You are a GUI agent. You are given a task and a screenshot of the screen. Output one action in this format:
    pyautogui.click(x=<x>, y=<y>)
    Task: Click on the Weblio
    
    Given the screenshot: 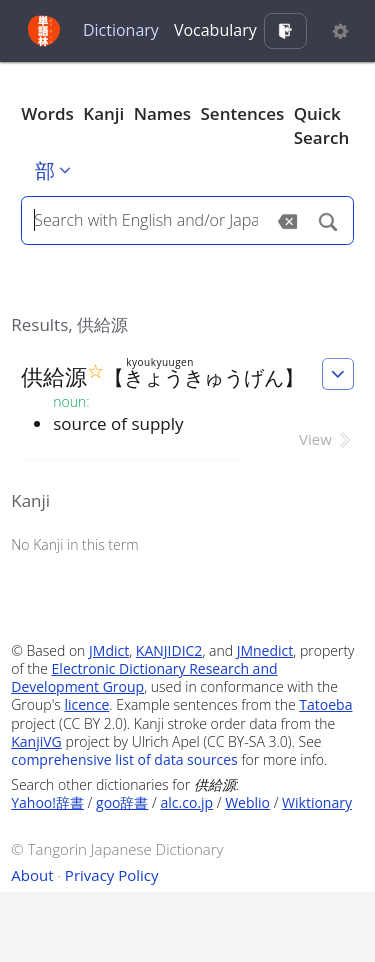 What is the action you would take?
    pyautogui.click(x=247, y=802)
    